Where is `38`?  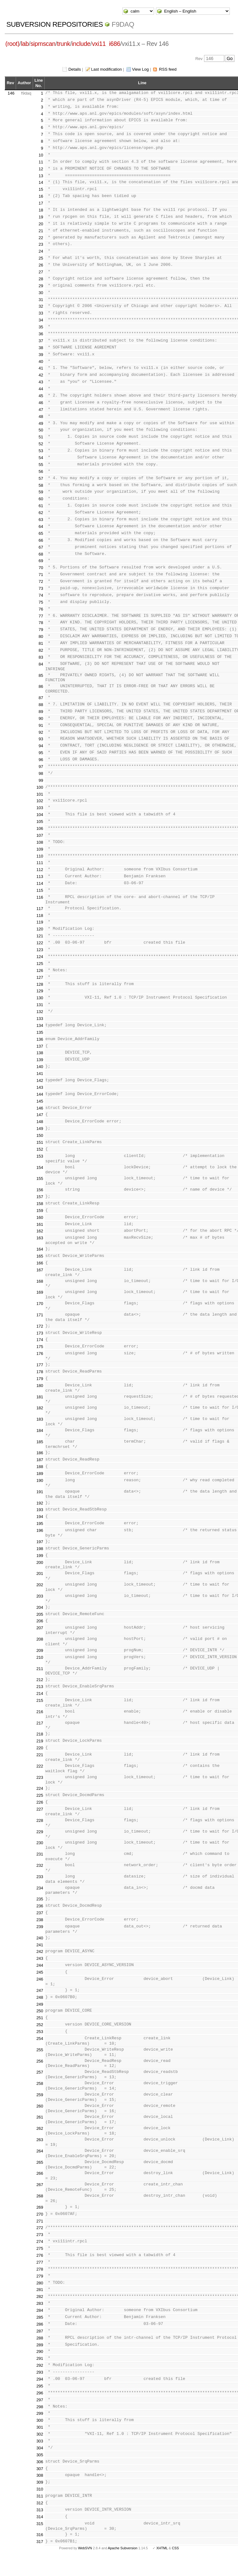 38 is located at coordinates (41, 347).